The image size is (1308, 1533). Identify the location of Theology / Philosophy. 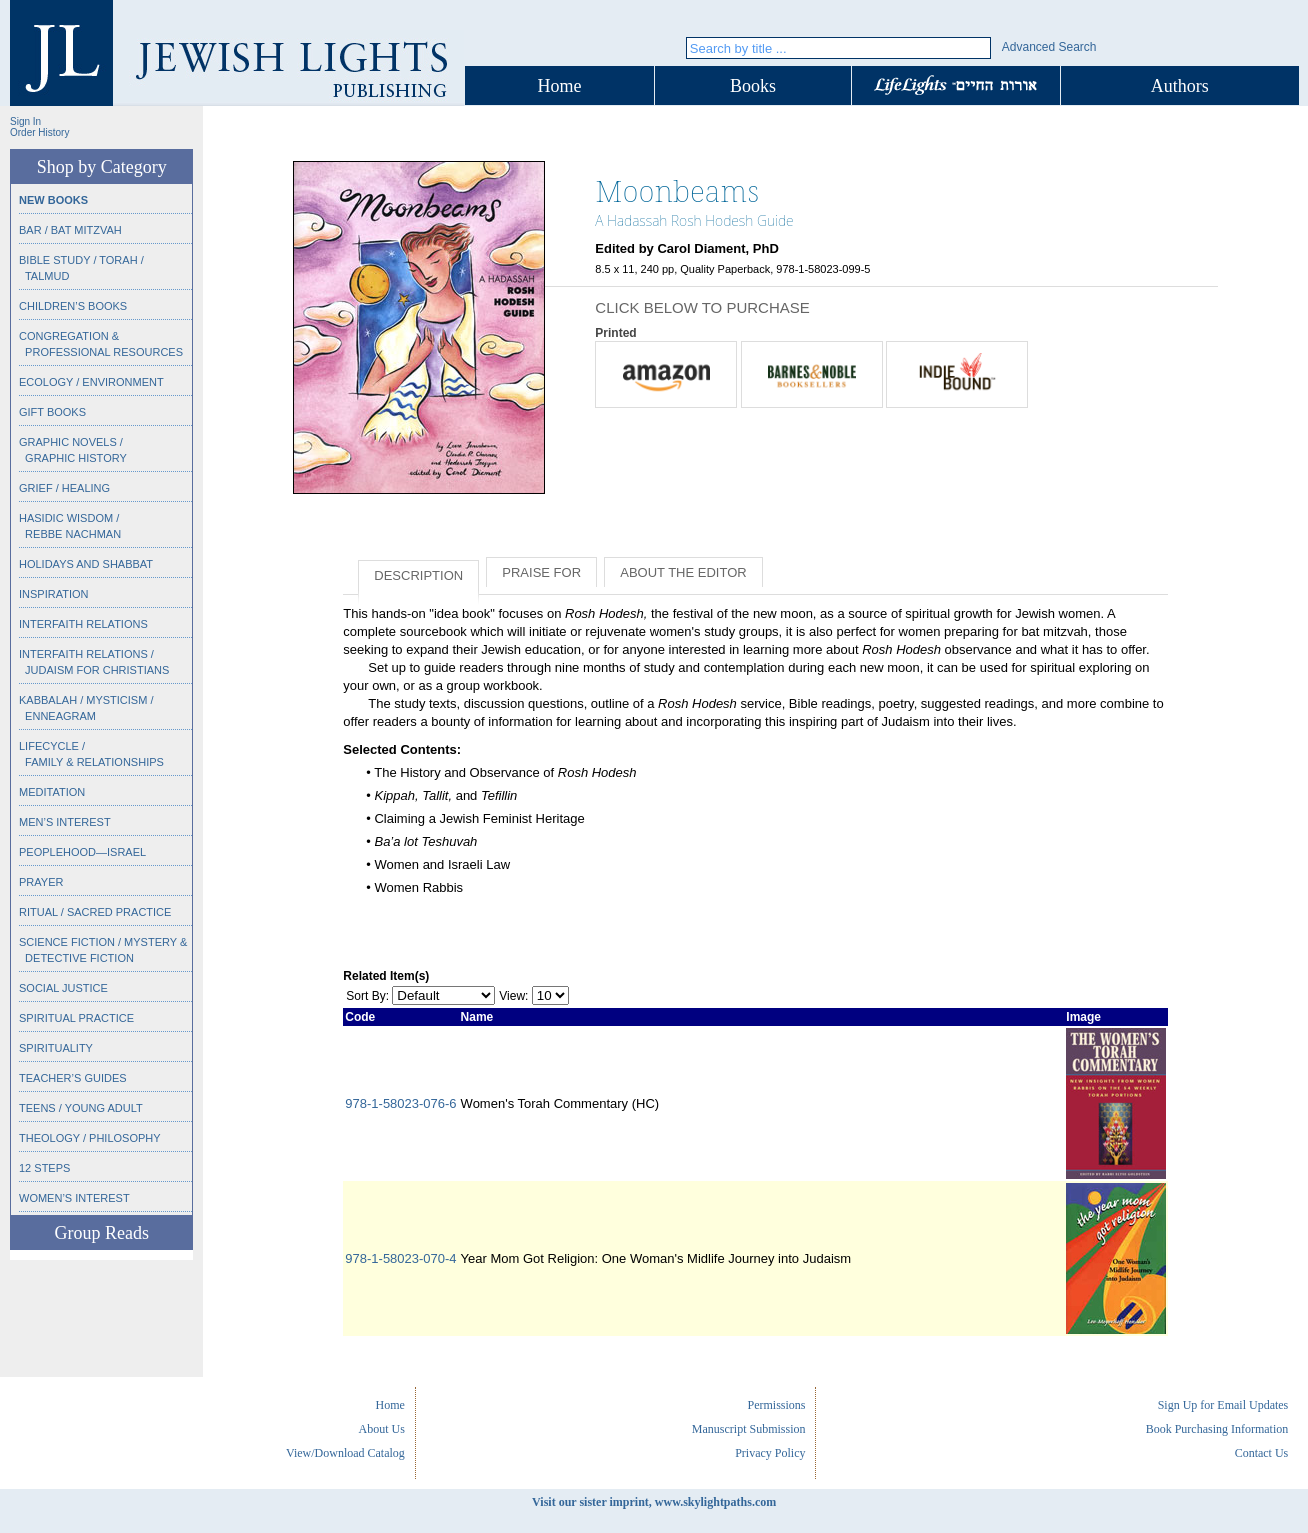
(90, 1138).